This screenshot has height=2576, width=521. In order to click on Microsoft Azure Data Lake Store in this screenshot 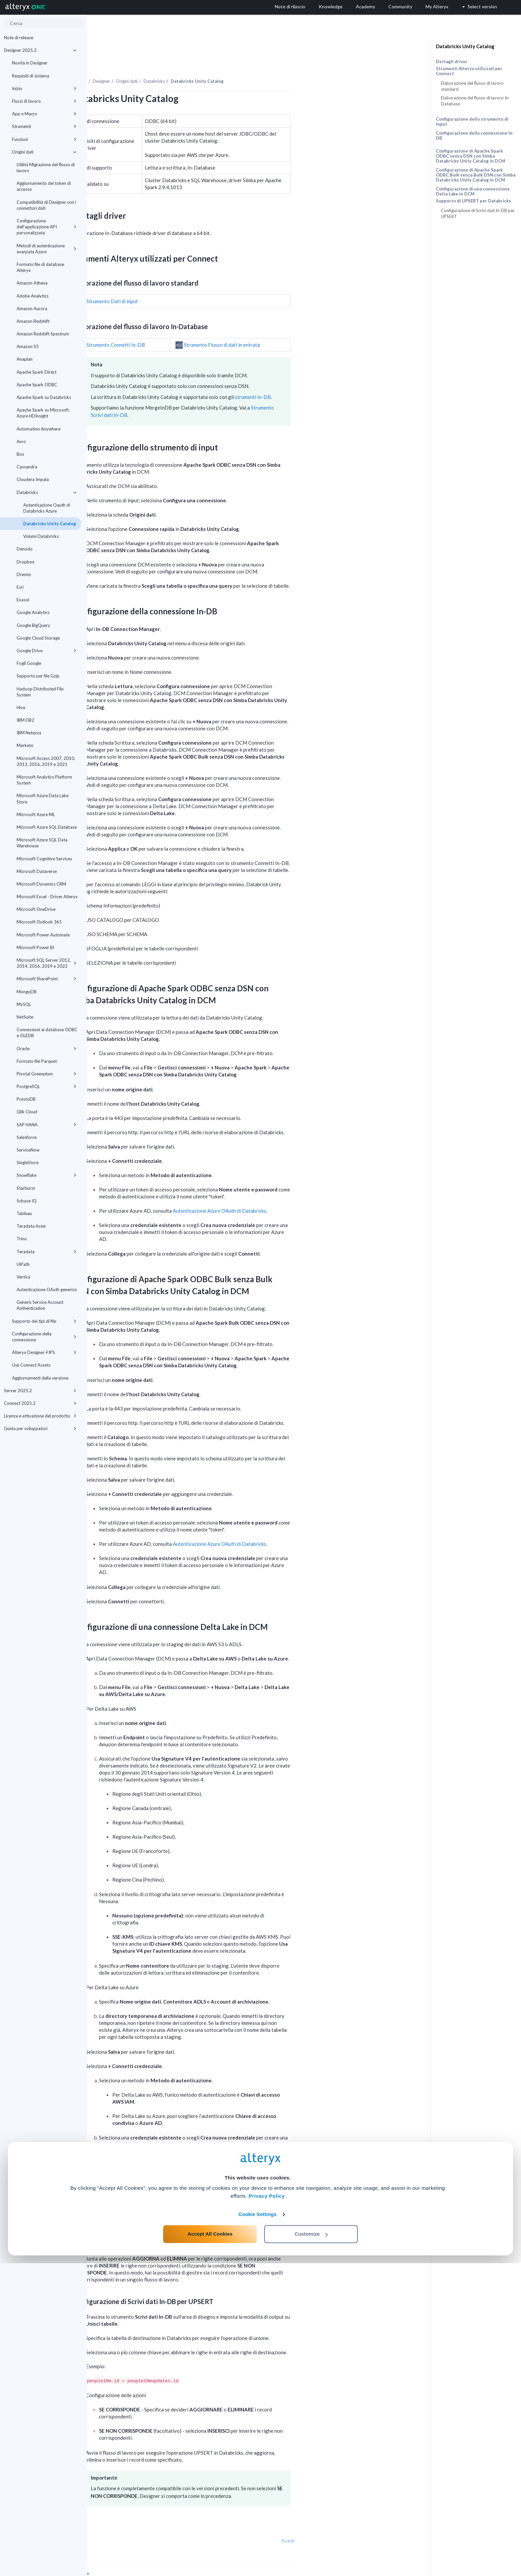, I will do `click(42, 798)`.